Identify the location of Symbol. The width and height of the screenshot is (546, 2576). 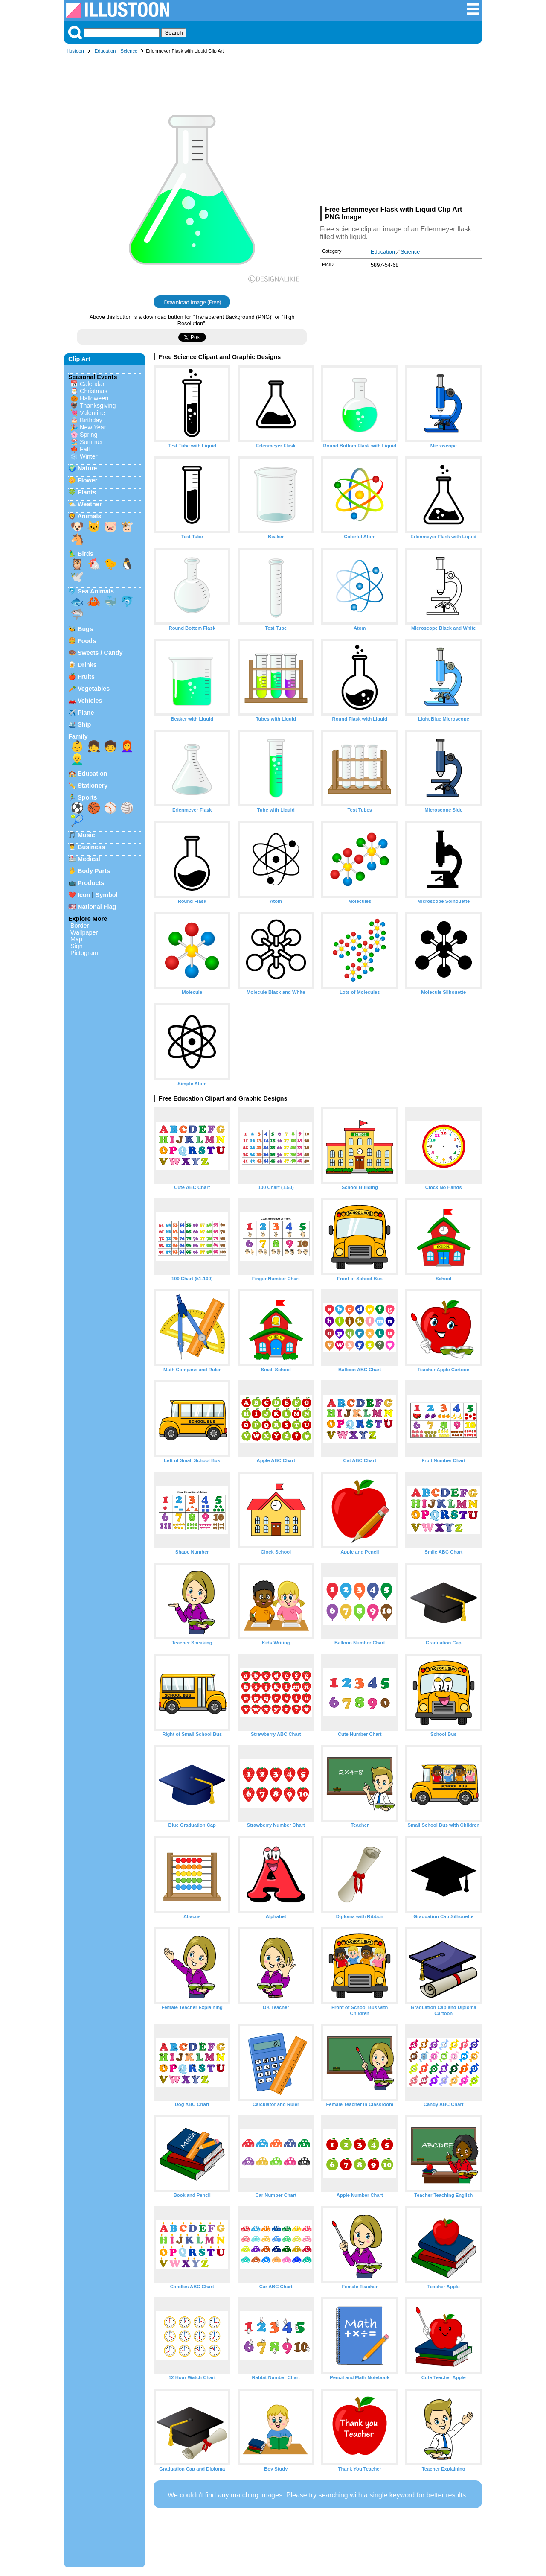
(107, 894).